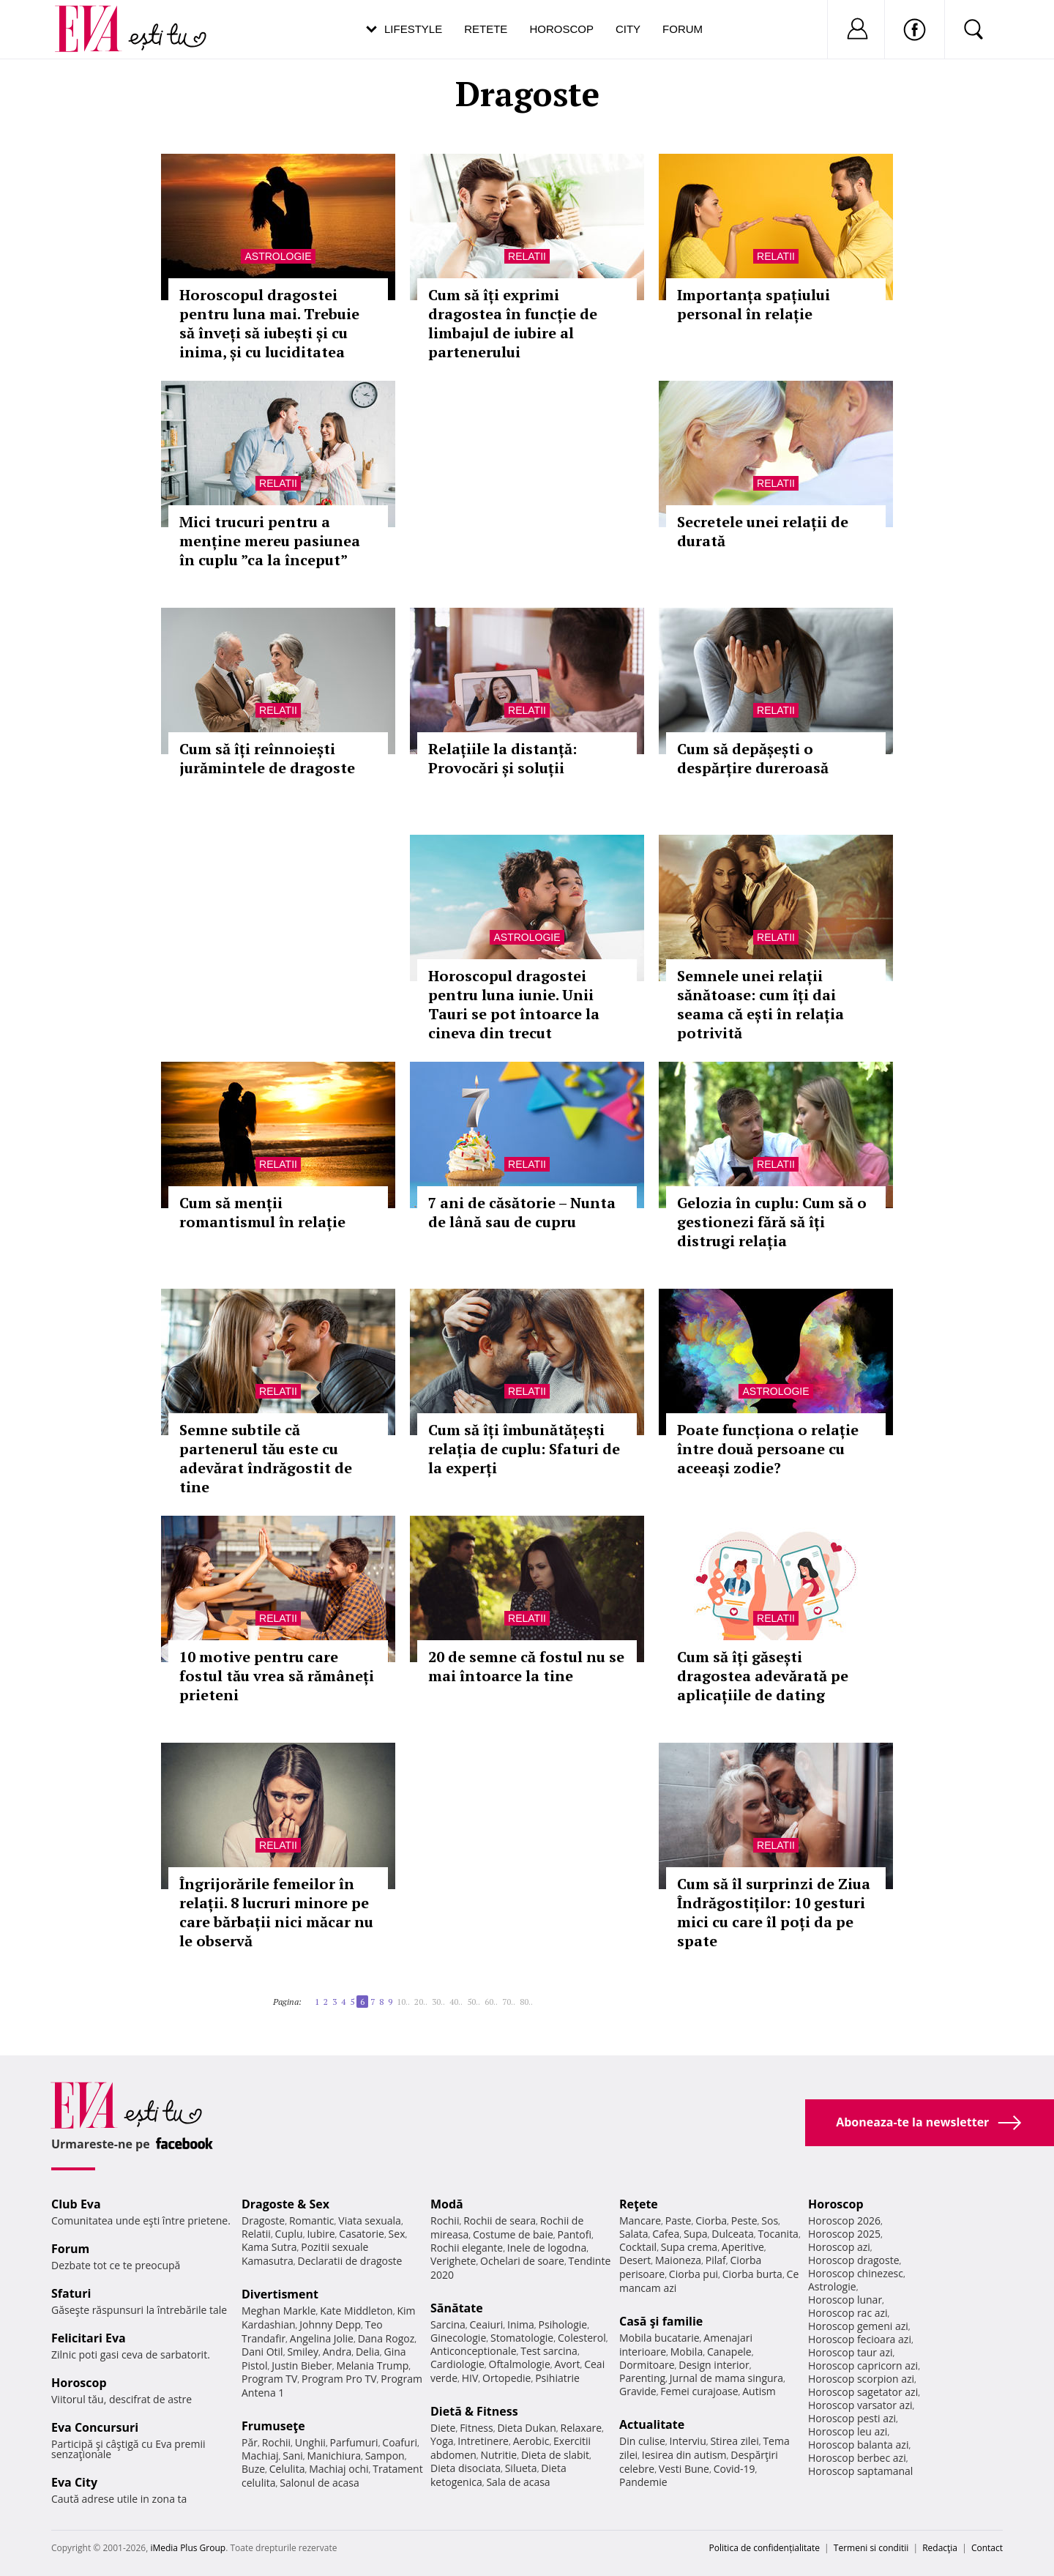  I want to click on Din culise, so click(642, 2441).